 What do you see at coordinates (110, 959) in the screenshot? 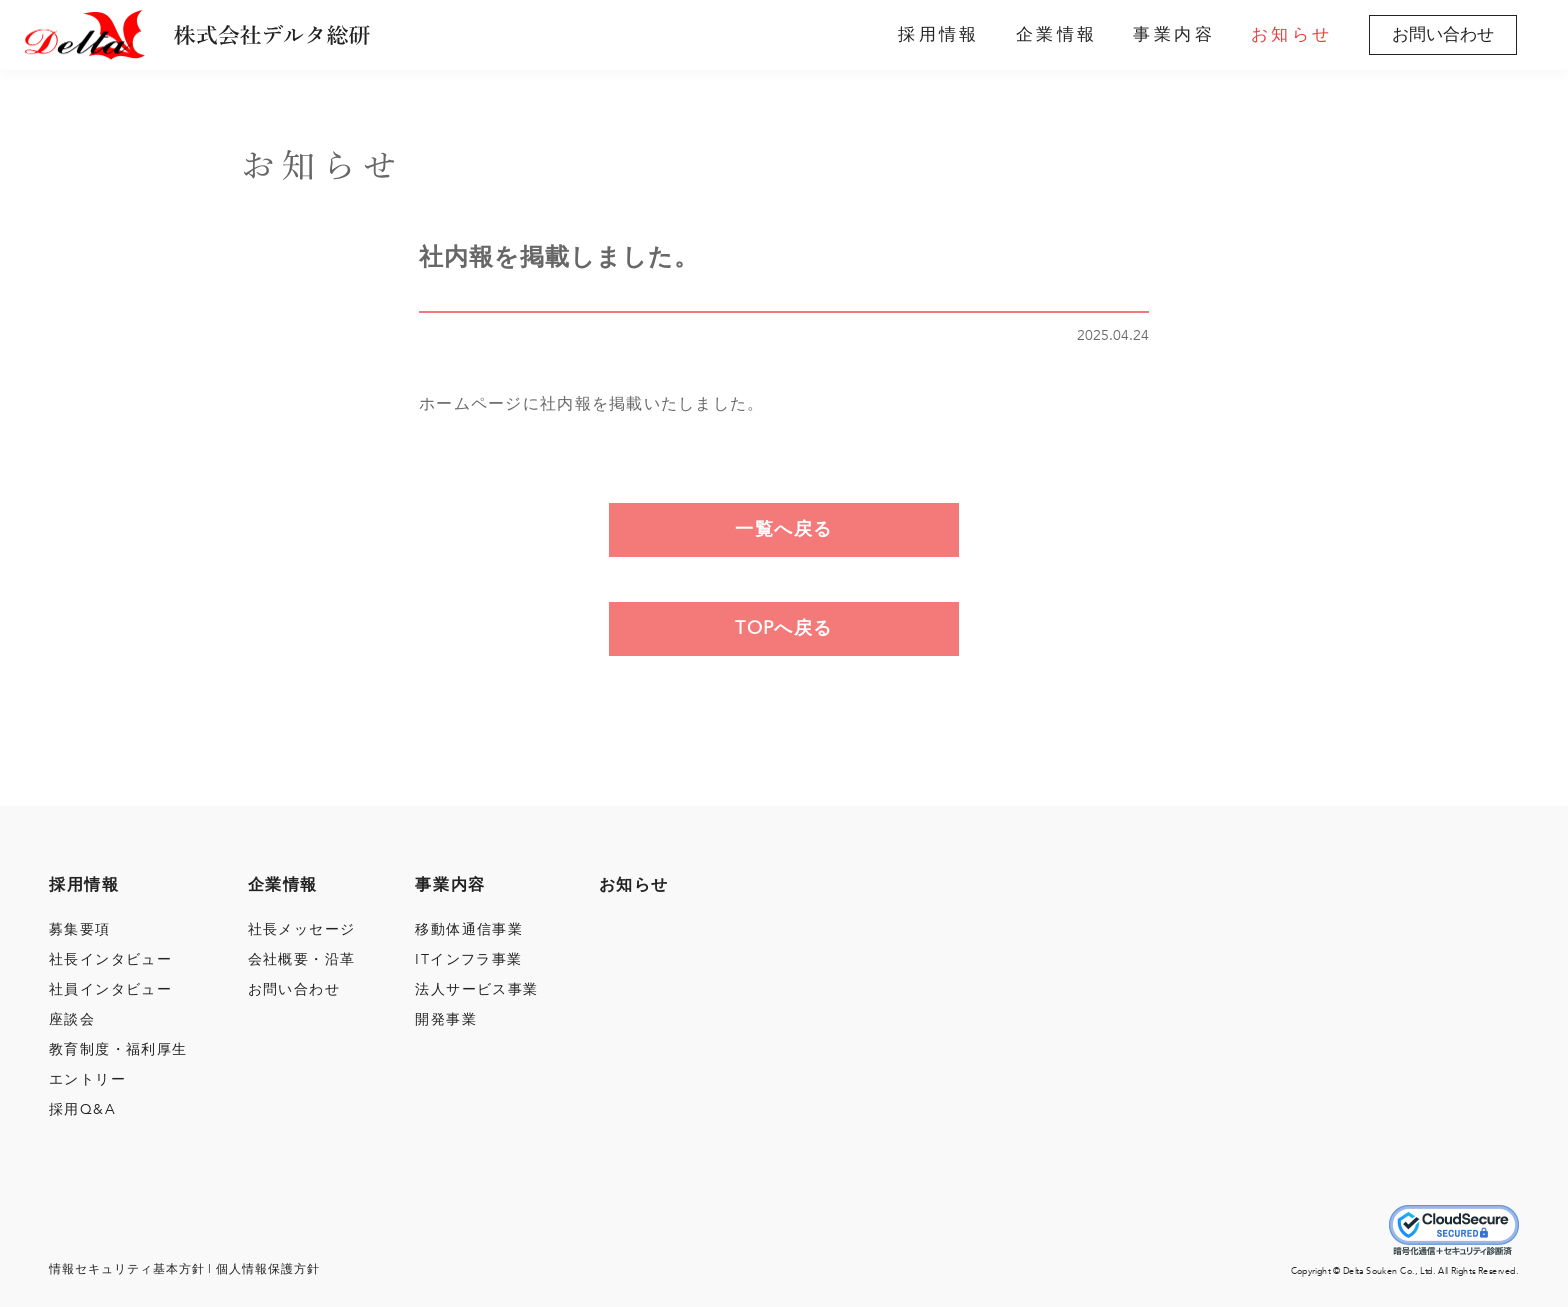
I see `社長インタビュー` at bounding box center [110, 959].